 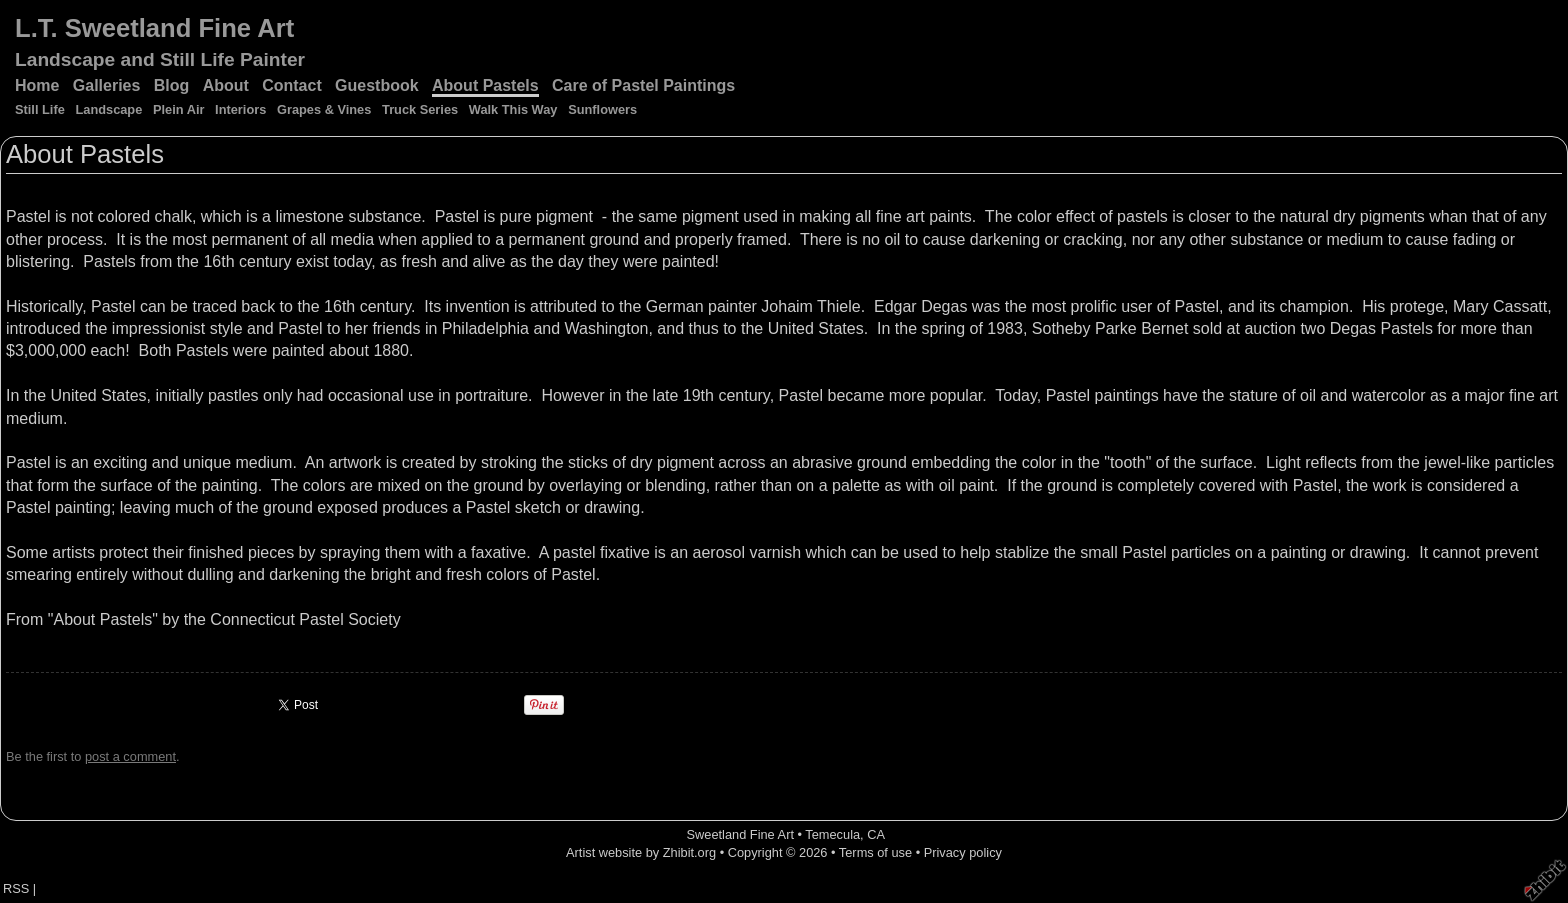 I want to click on post a comment, so click(x=130, y=756).